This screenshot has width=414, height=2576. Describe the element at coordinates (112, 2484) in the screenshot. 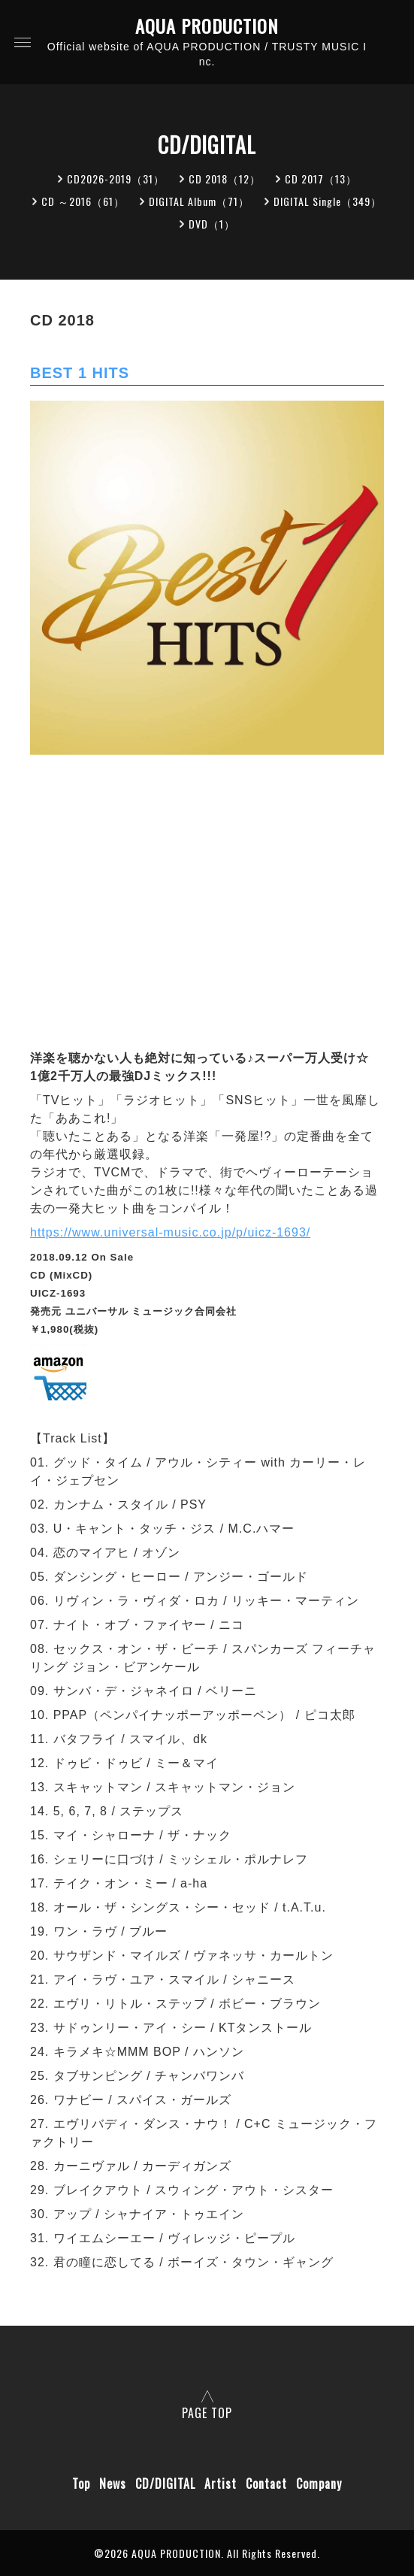

I see `News` at that location.